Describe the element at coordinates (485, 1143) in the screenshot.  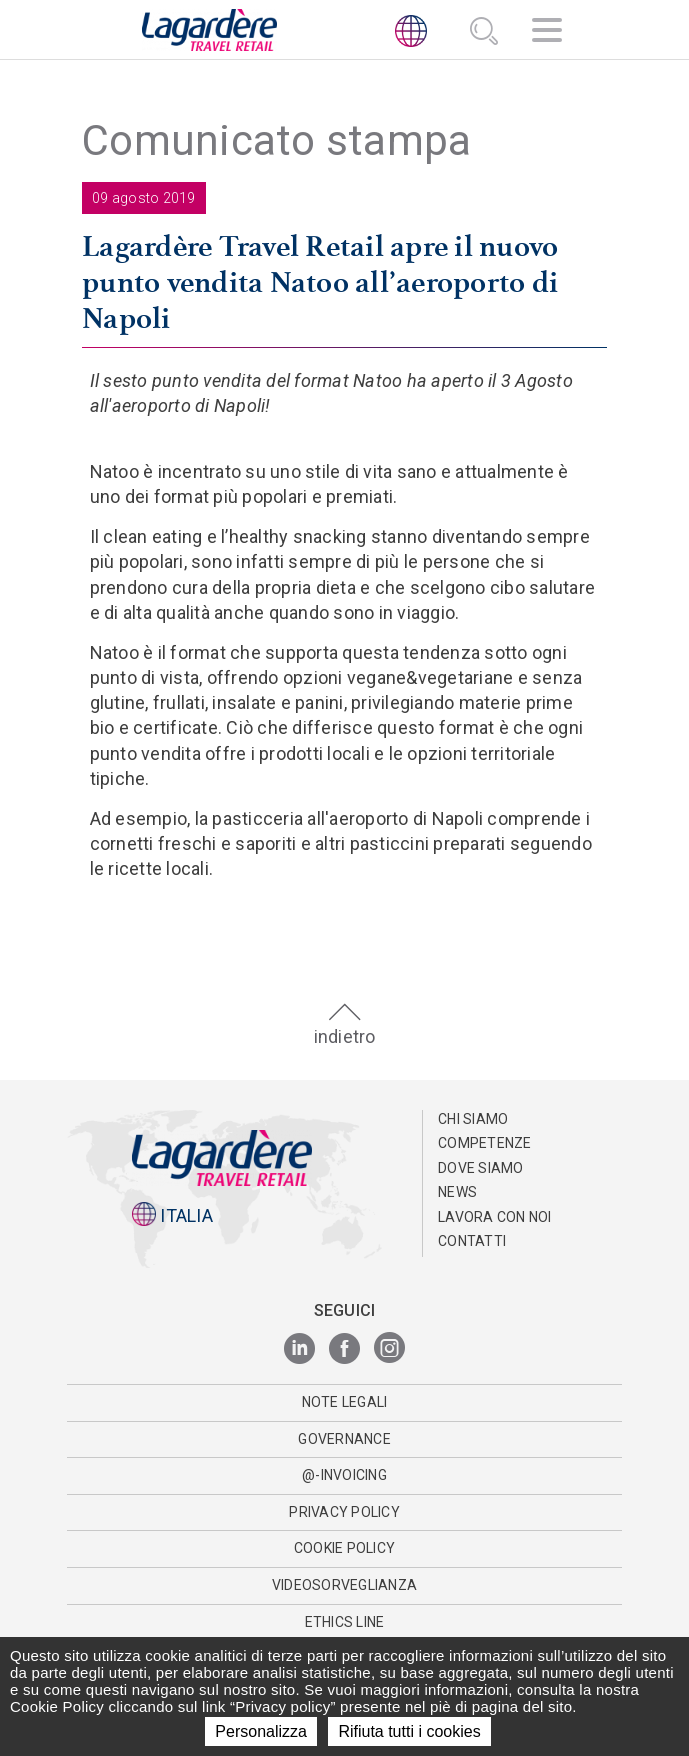
I see `Competenze` at that location.